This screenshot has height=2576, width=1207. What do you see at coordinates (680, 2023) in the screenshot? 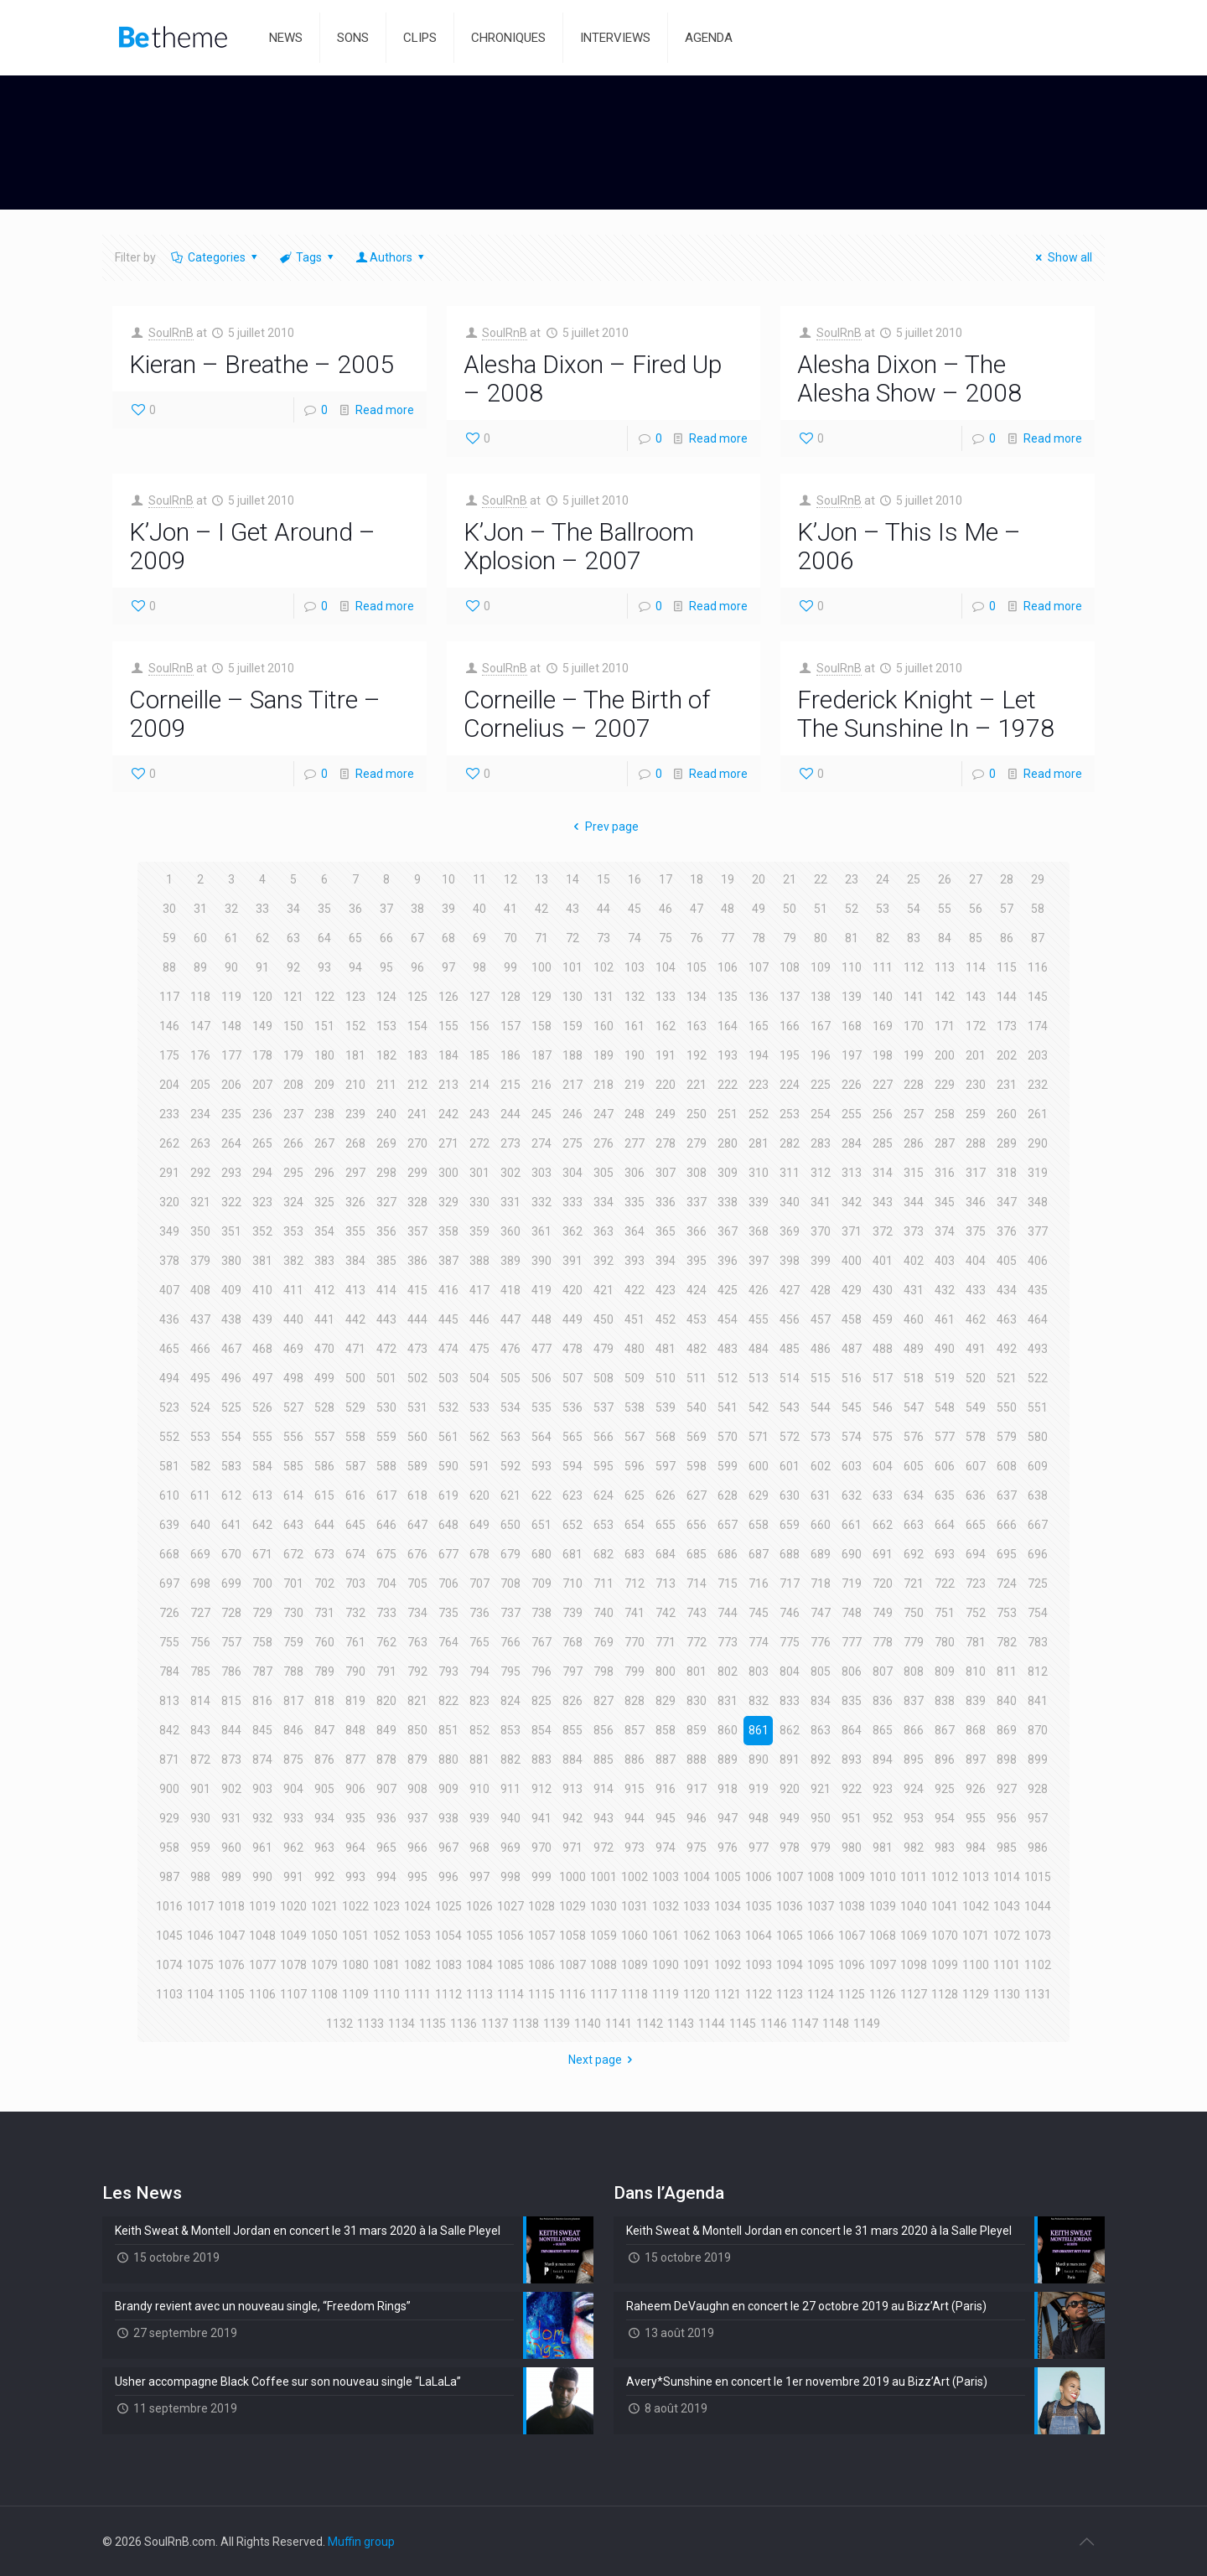
I see `1143` at bounding box center [680, 2023].